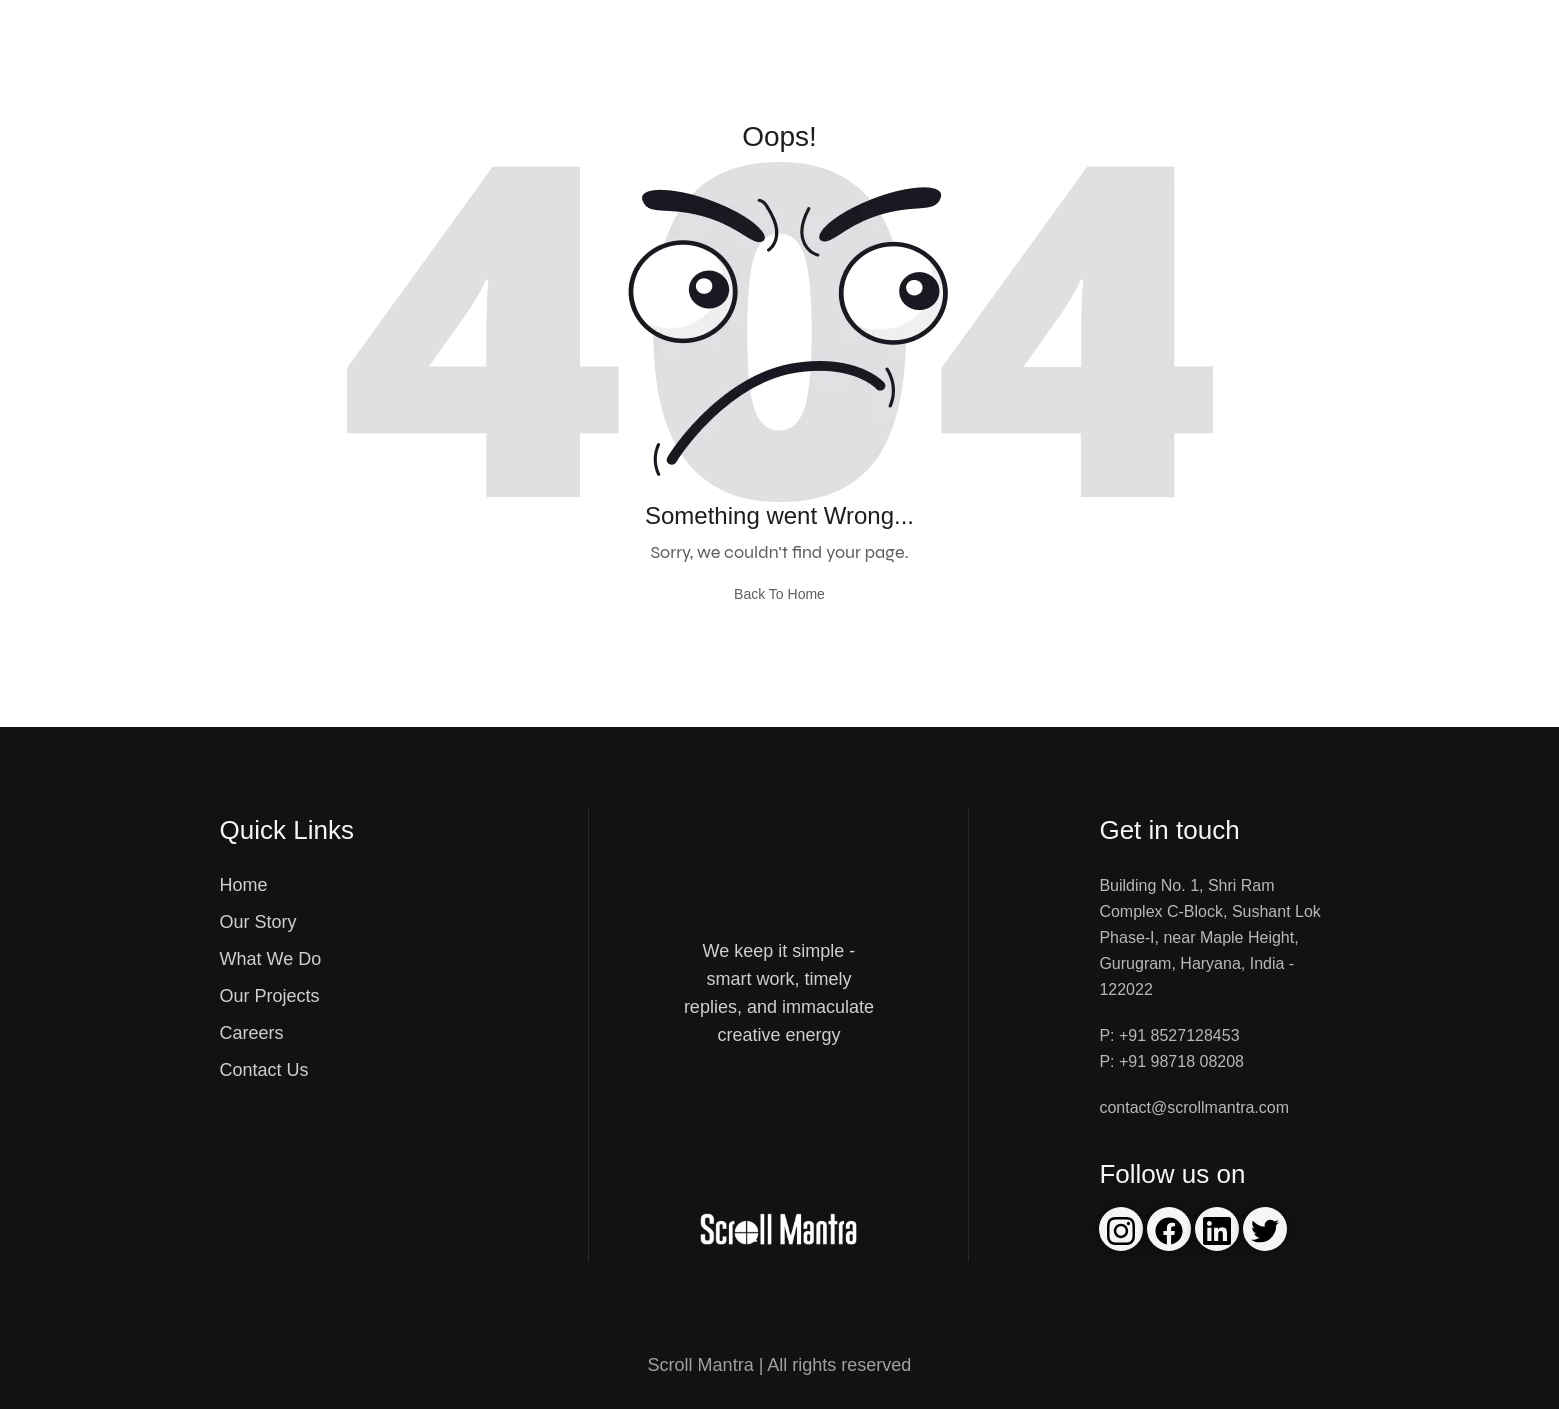 The width and height of the screenshot is (1559, 1409). I want to click on Our Projects, so click(270, 996).